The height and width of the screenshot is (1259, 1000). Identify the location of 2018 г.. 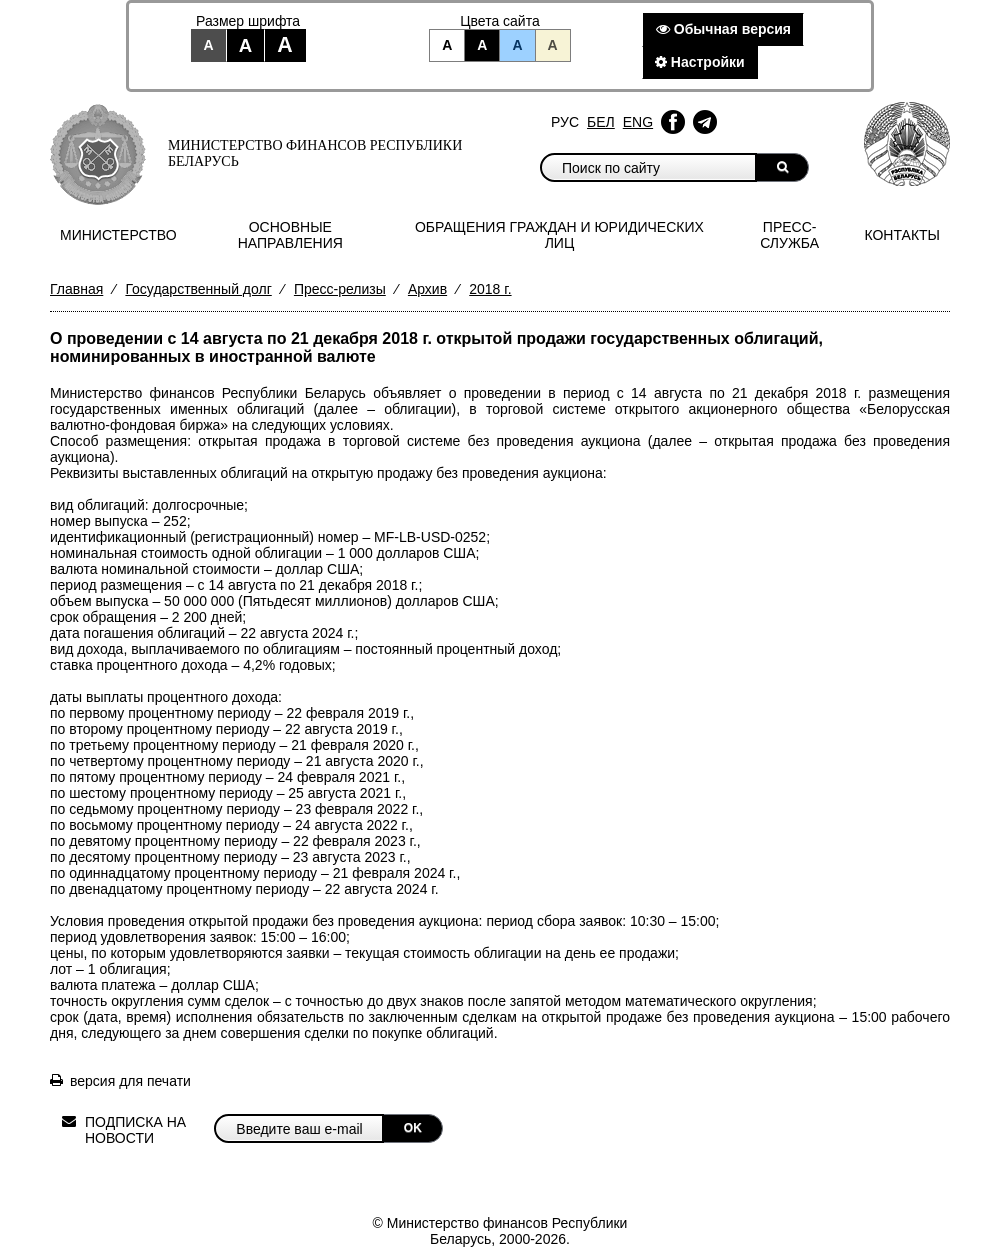
(490, 289).